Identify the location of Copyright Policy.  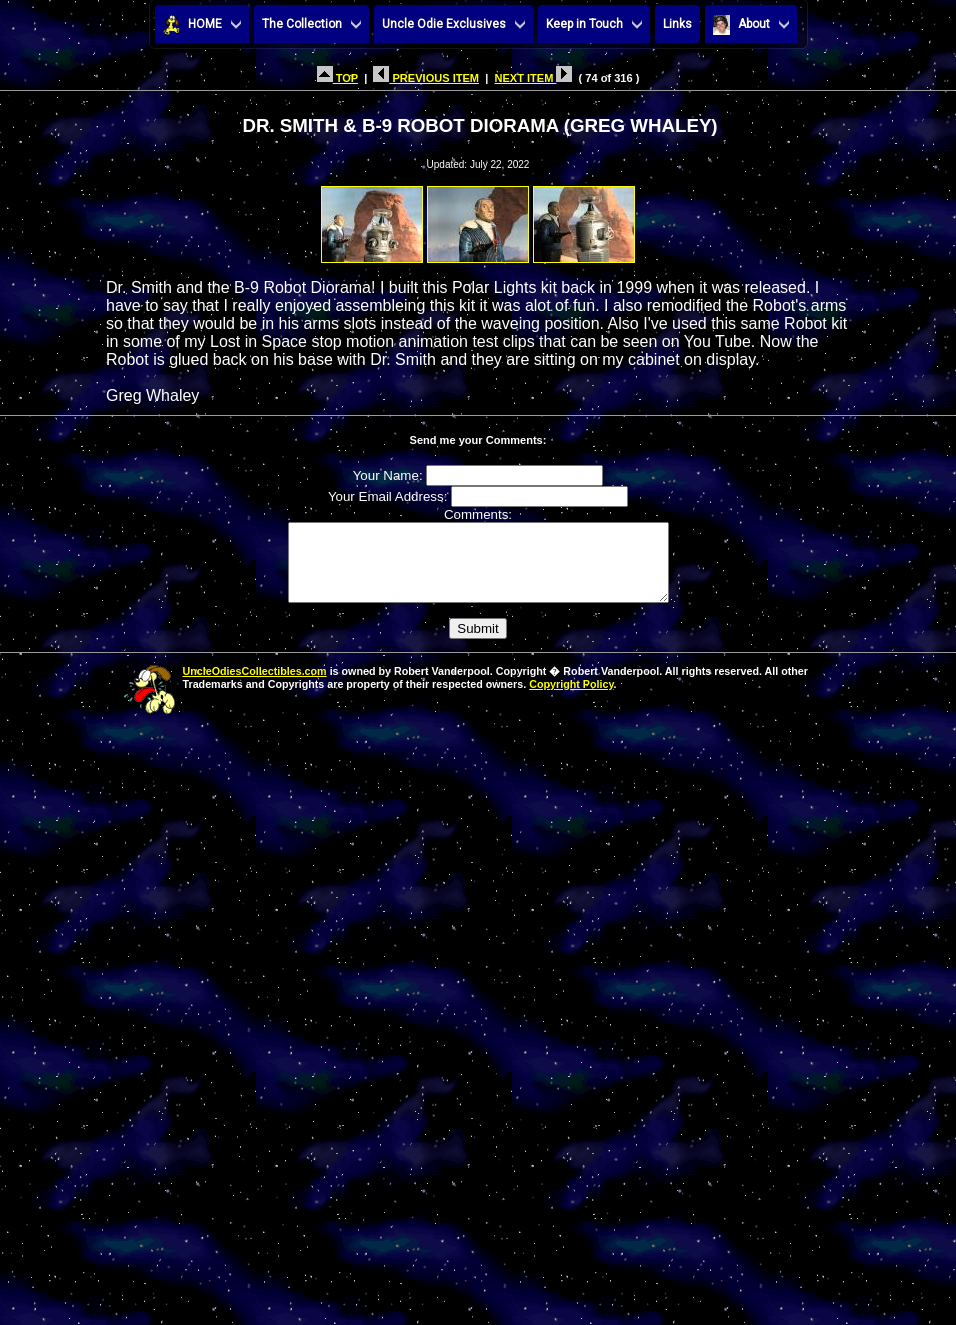
(571, 699).